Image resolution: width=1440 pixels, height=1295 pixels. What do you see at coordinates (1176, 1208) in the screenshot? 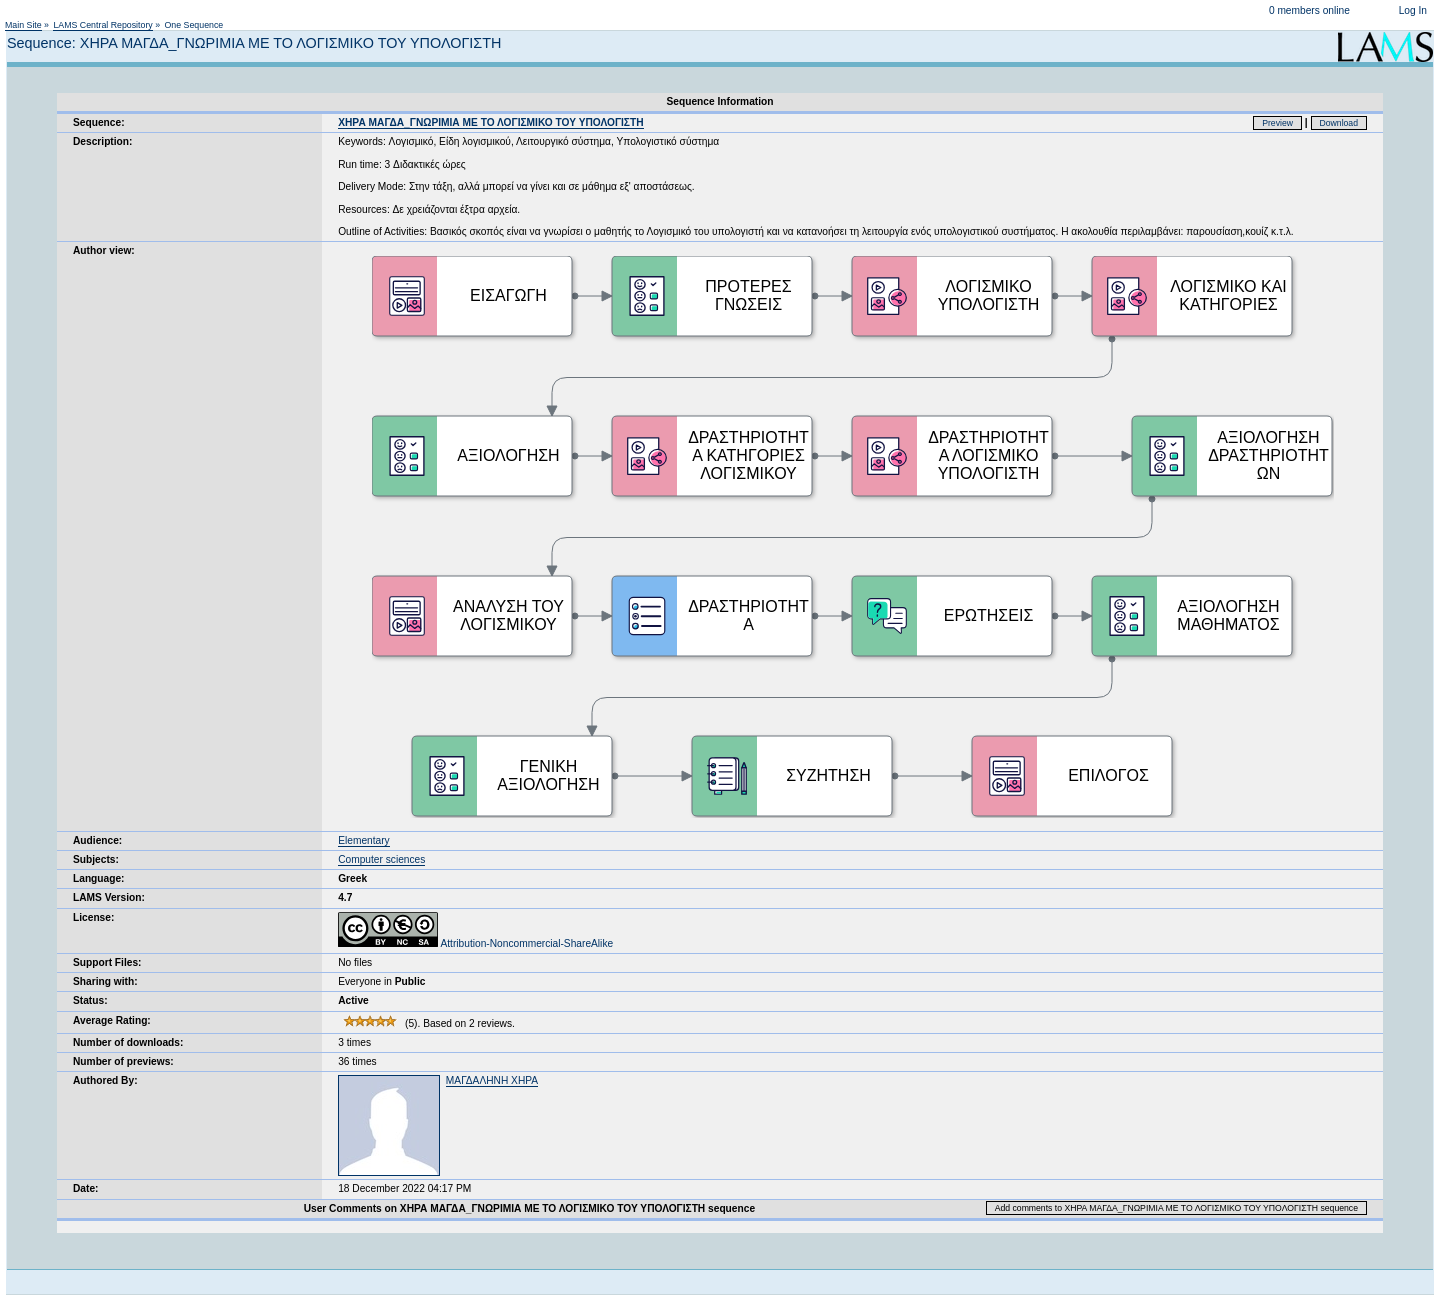
I see `Add comments to ΧΗΡΑ ΜΑΓΔΑ_ΓΝΩΡΙΜΙΑ ΜΕ ΤΟ ΛΟΓΙΣΜΙΚΟ ΤΟΥ ΥΠΟΛΟΓΙΣΤΗ sequence` at bounding box center [1176, 1208].